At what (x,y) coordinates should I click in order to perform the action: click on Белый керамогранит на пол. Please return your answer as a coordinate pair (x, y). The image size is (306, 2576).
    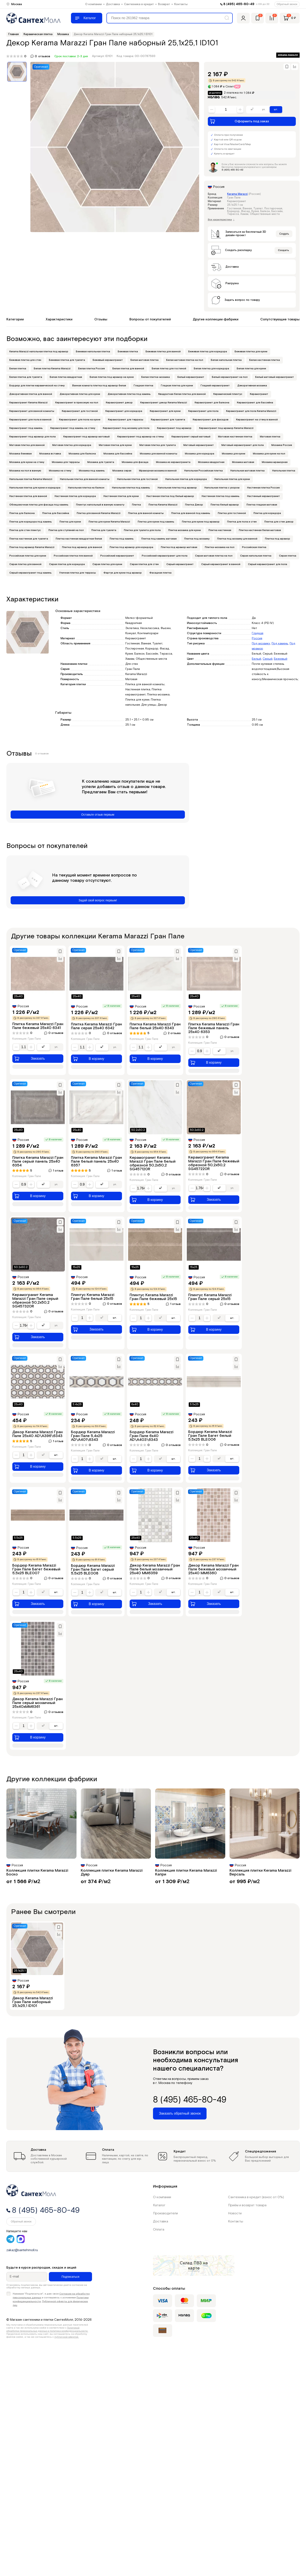
    Looking at the image, I should click on (230, 377).